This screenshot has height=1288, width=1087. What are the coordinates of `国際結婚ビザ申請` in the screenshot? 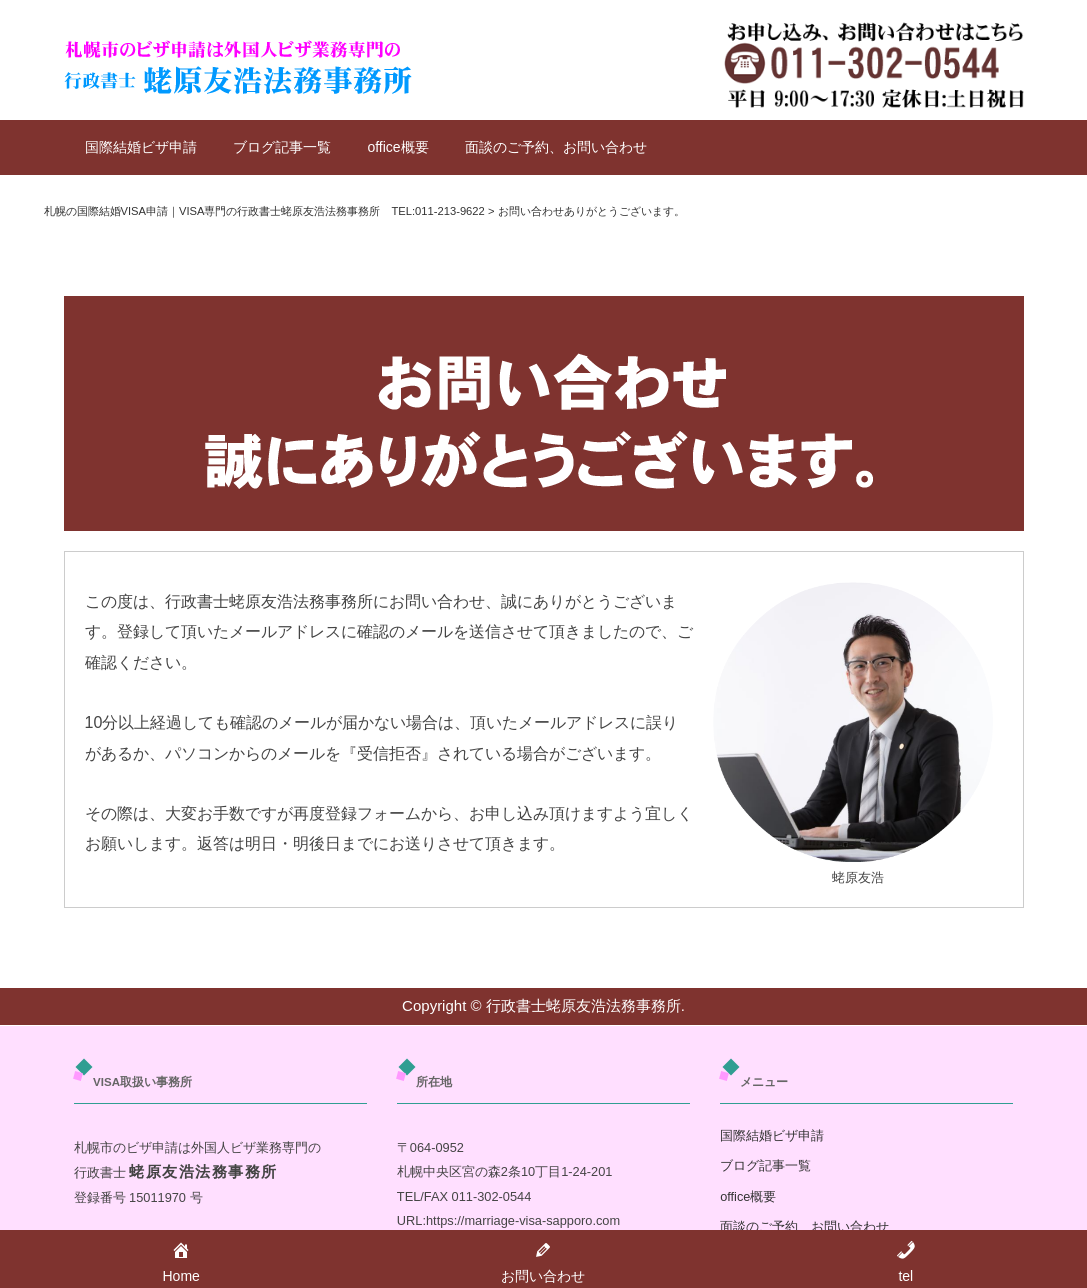 It's located at (141, 147).